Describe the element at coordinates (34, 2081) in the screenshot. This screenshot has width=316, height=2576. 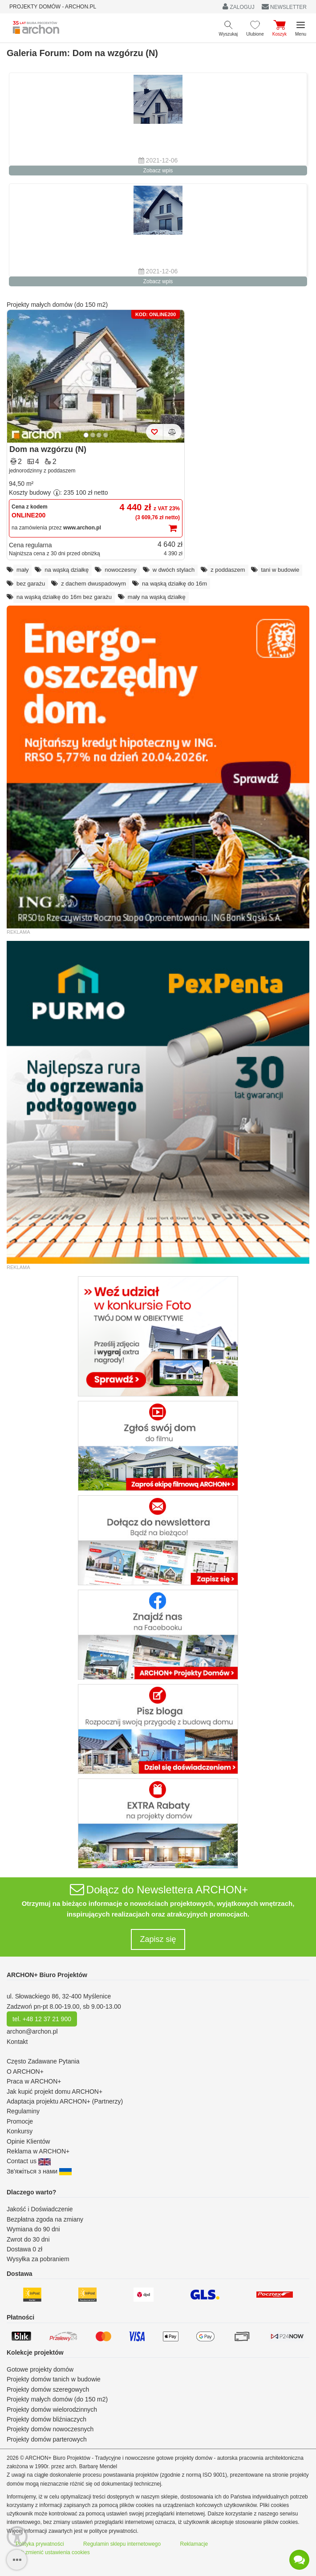
I see `Praca w ARCHON+` at that location.